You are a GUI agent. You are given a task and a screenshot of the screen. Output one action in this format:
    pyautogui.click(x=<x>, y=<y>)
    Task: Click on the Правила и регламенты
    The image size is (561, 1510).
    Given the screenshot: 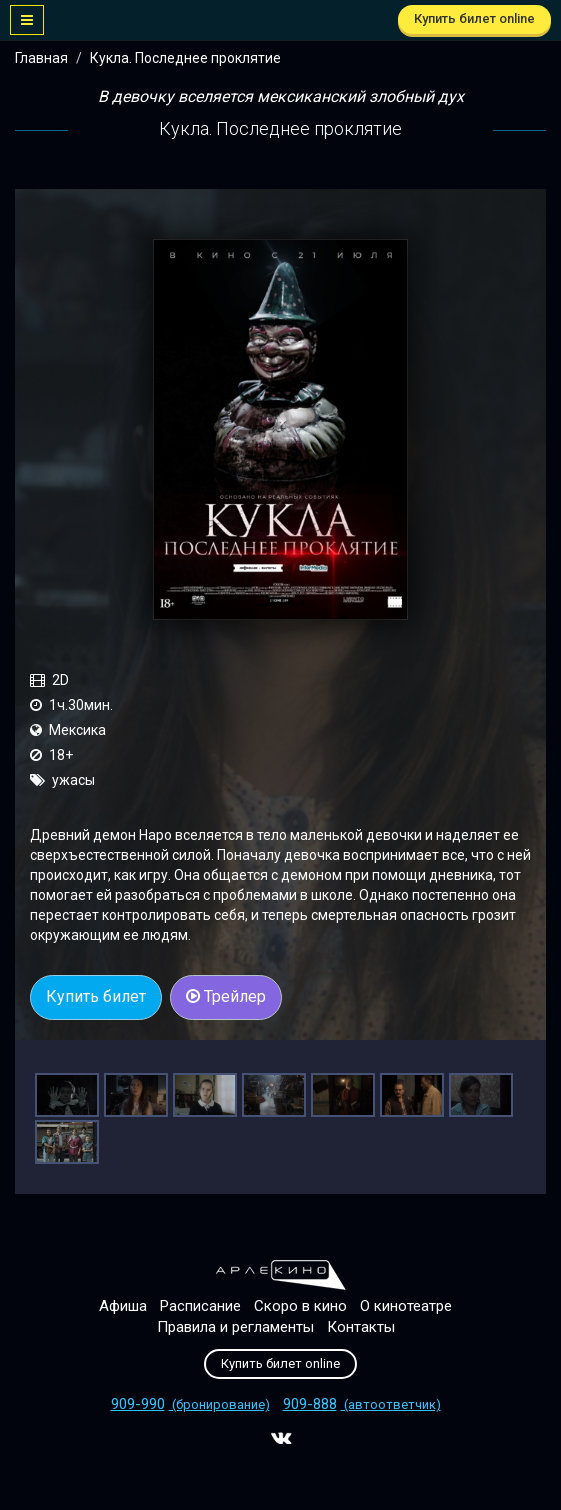 What is the action you would take?
    pyautogui.click(x=235, y=1327)
    